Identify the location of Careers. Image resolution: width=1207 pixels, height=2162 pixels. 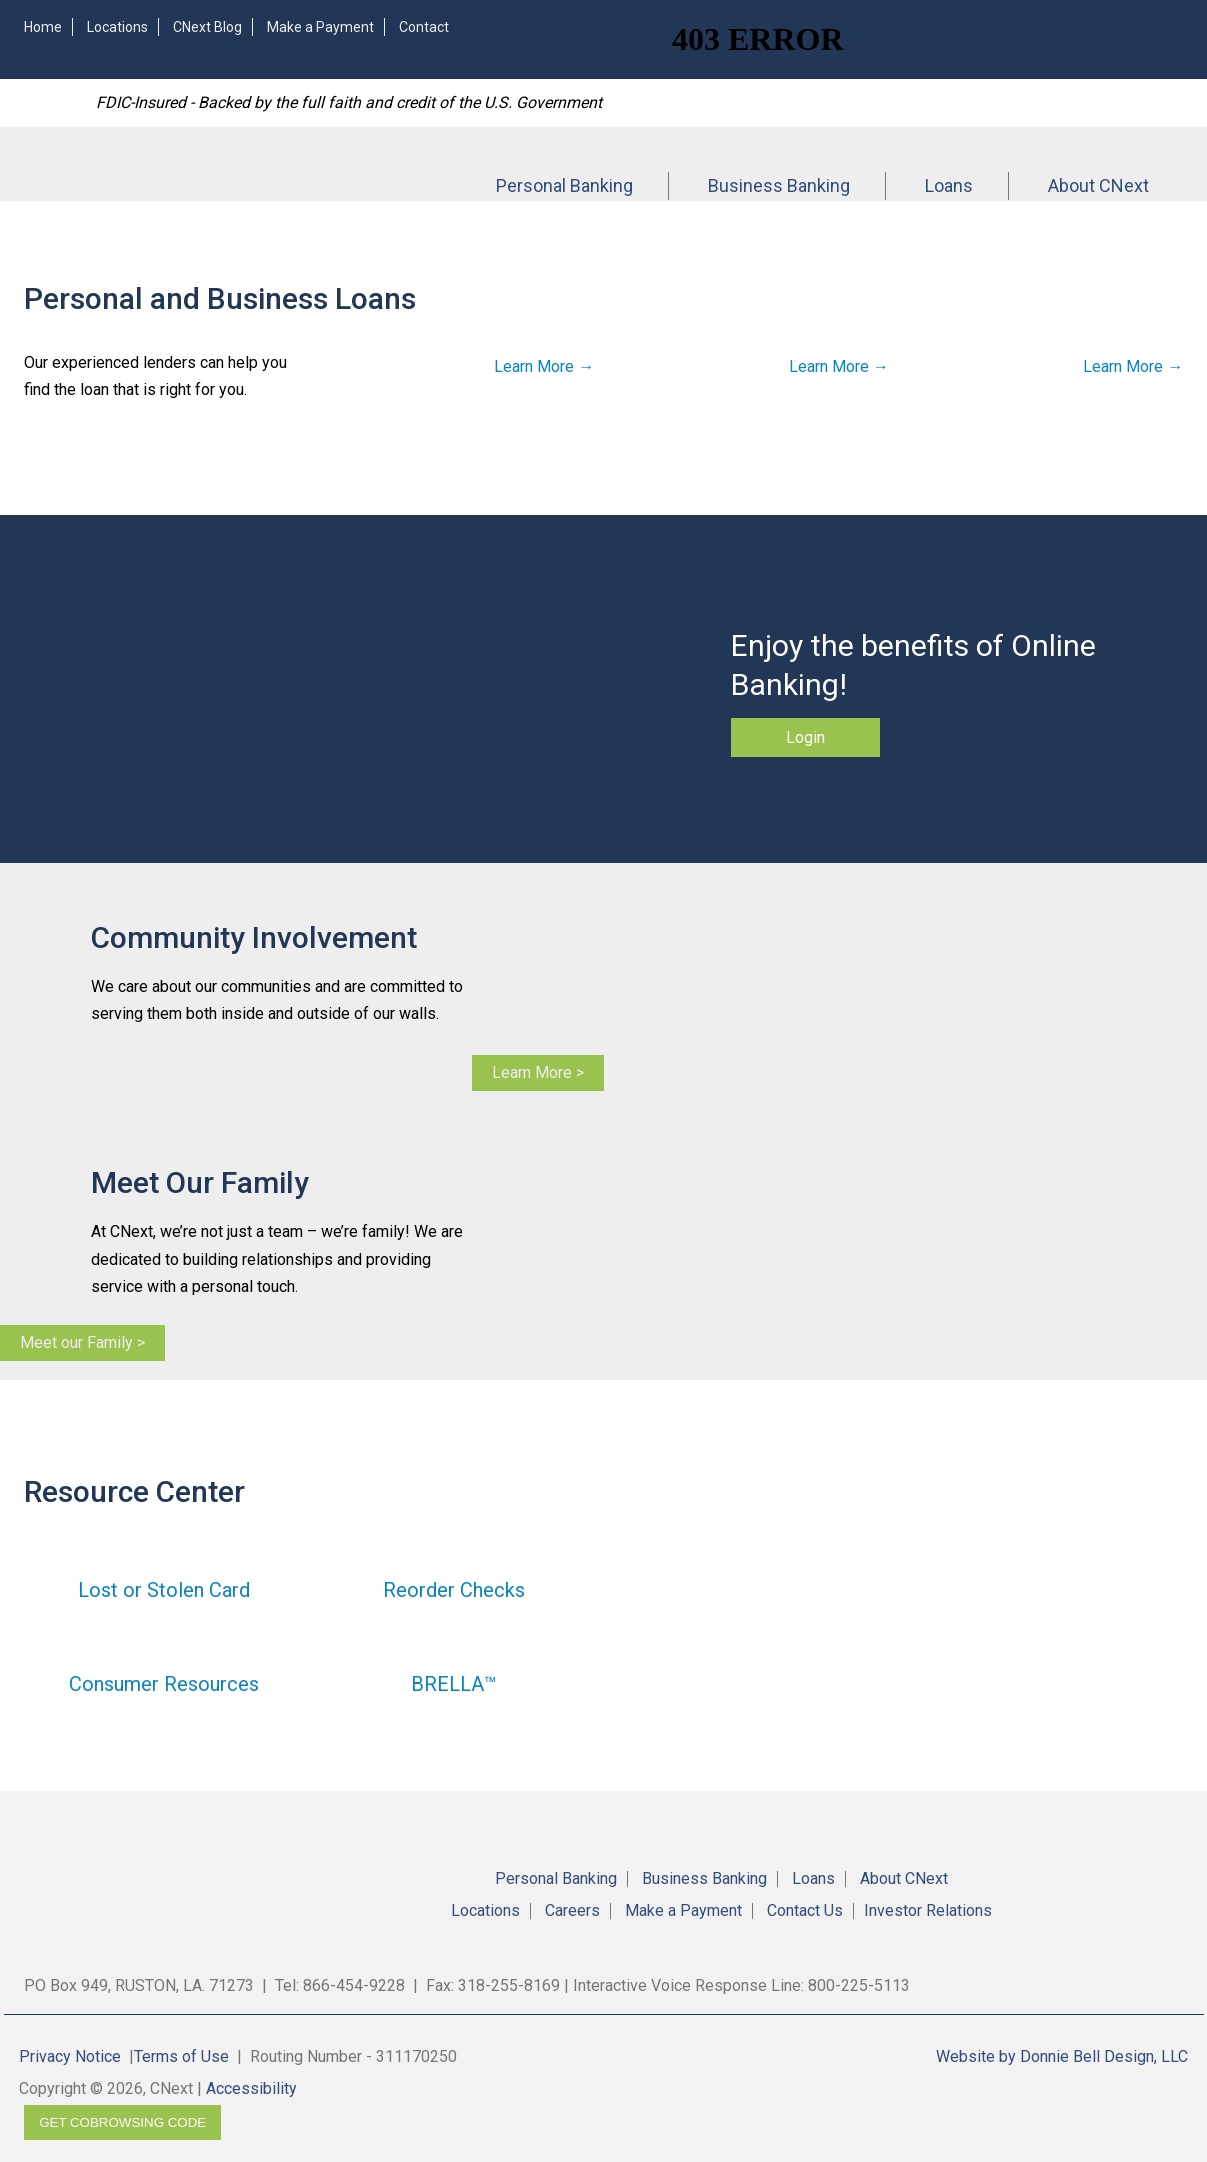
(572, 1911).